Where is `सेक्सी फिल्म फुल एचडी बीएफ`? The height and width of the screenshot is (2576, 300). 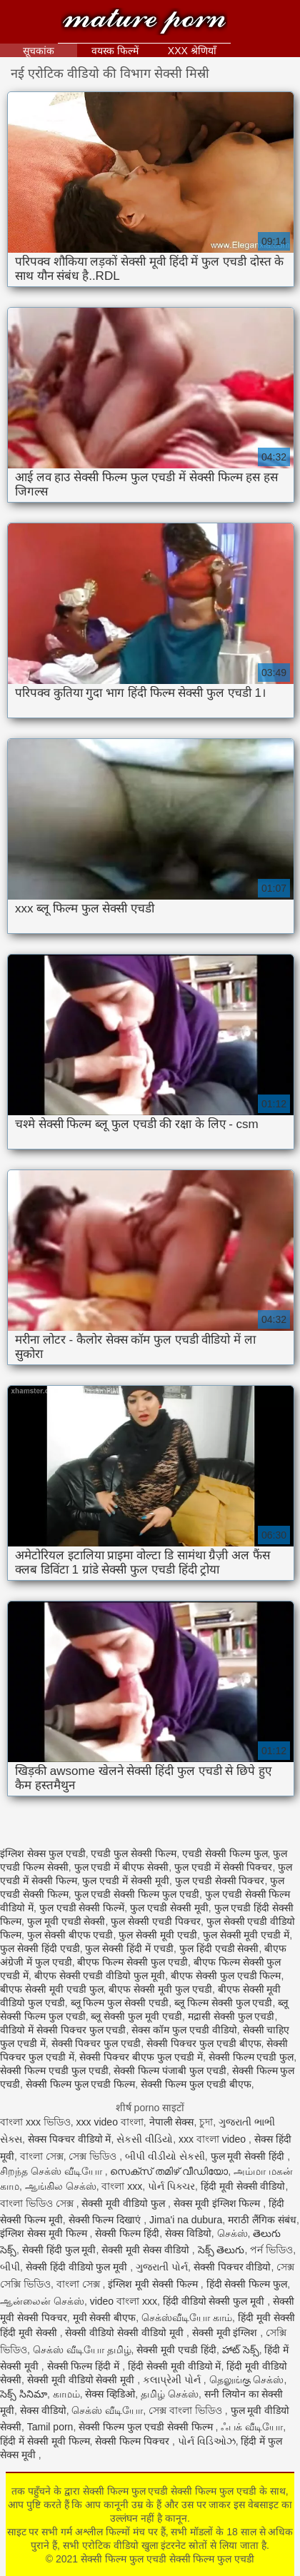 सेक्सी फिल्म फुल एचडी बीएफ is located at coordinates (196, 2084).